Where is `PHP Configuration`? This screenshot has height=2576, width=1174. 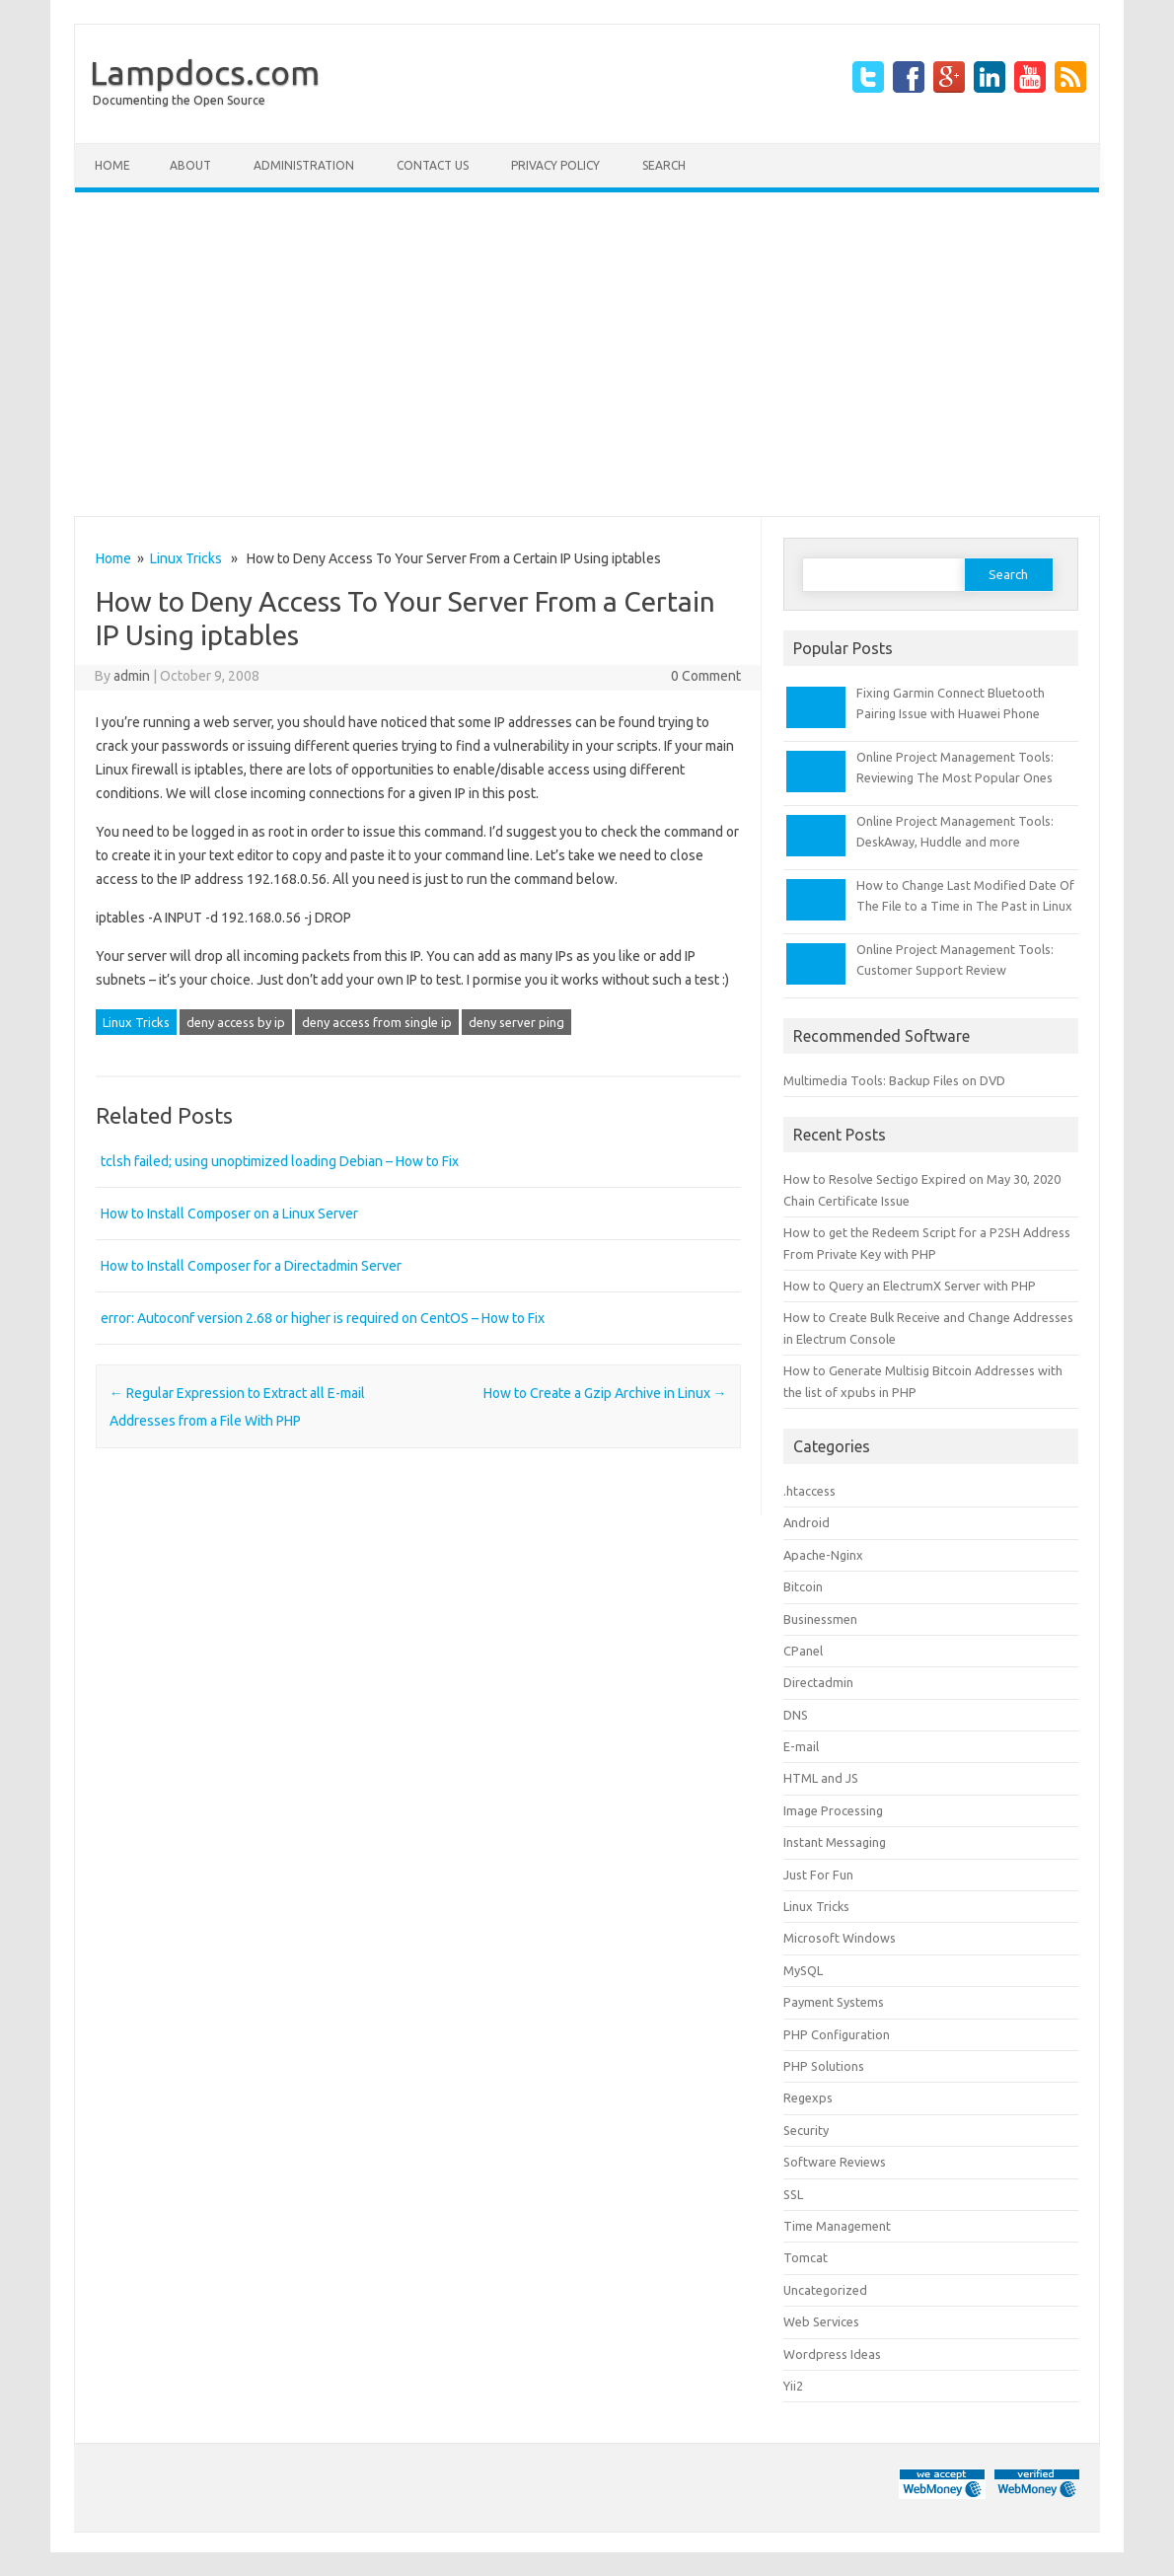
PHP Configuration is located at coordinates (836, 2034).